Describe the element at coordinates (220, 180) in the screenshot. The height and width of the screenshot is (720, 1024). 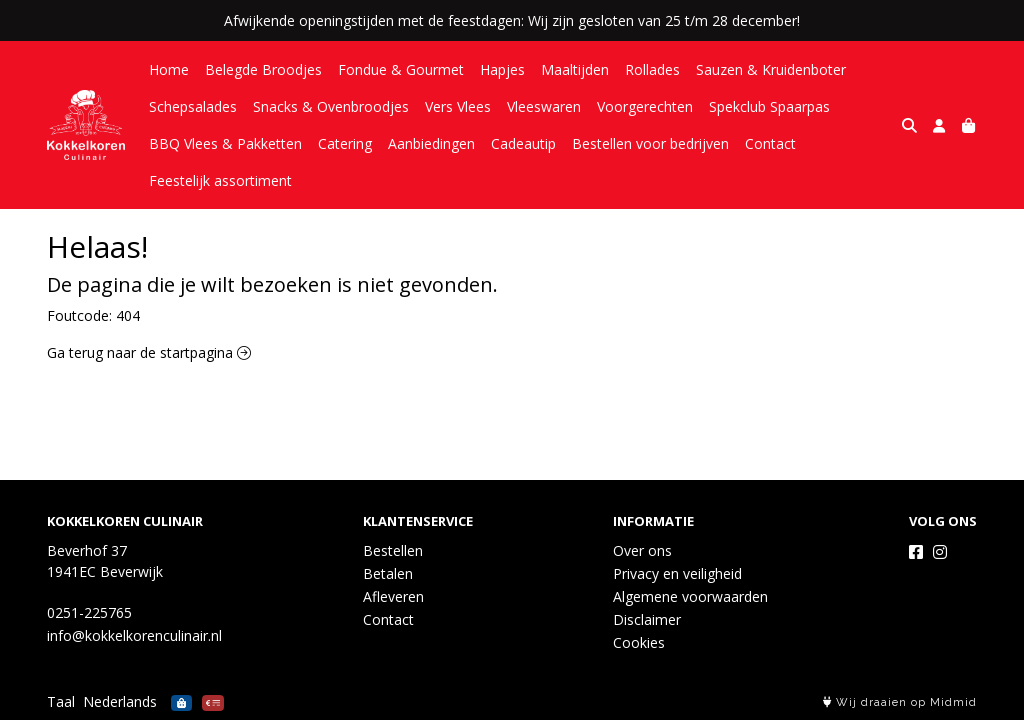
I see `Feestelijk assortiment` at that location.